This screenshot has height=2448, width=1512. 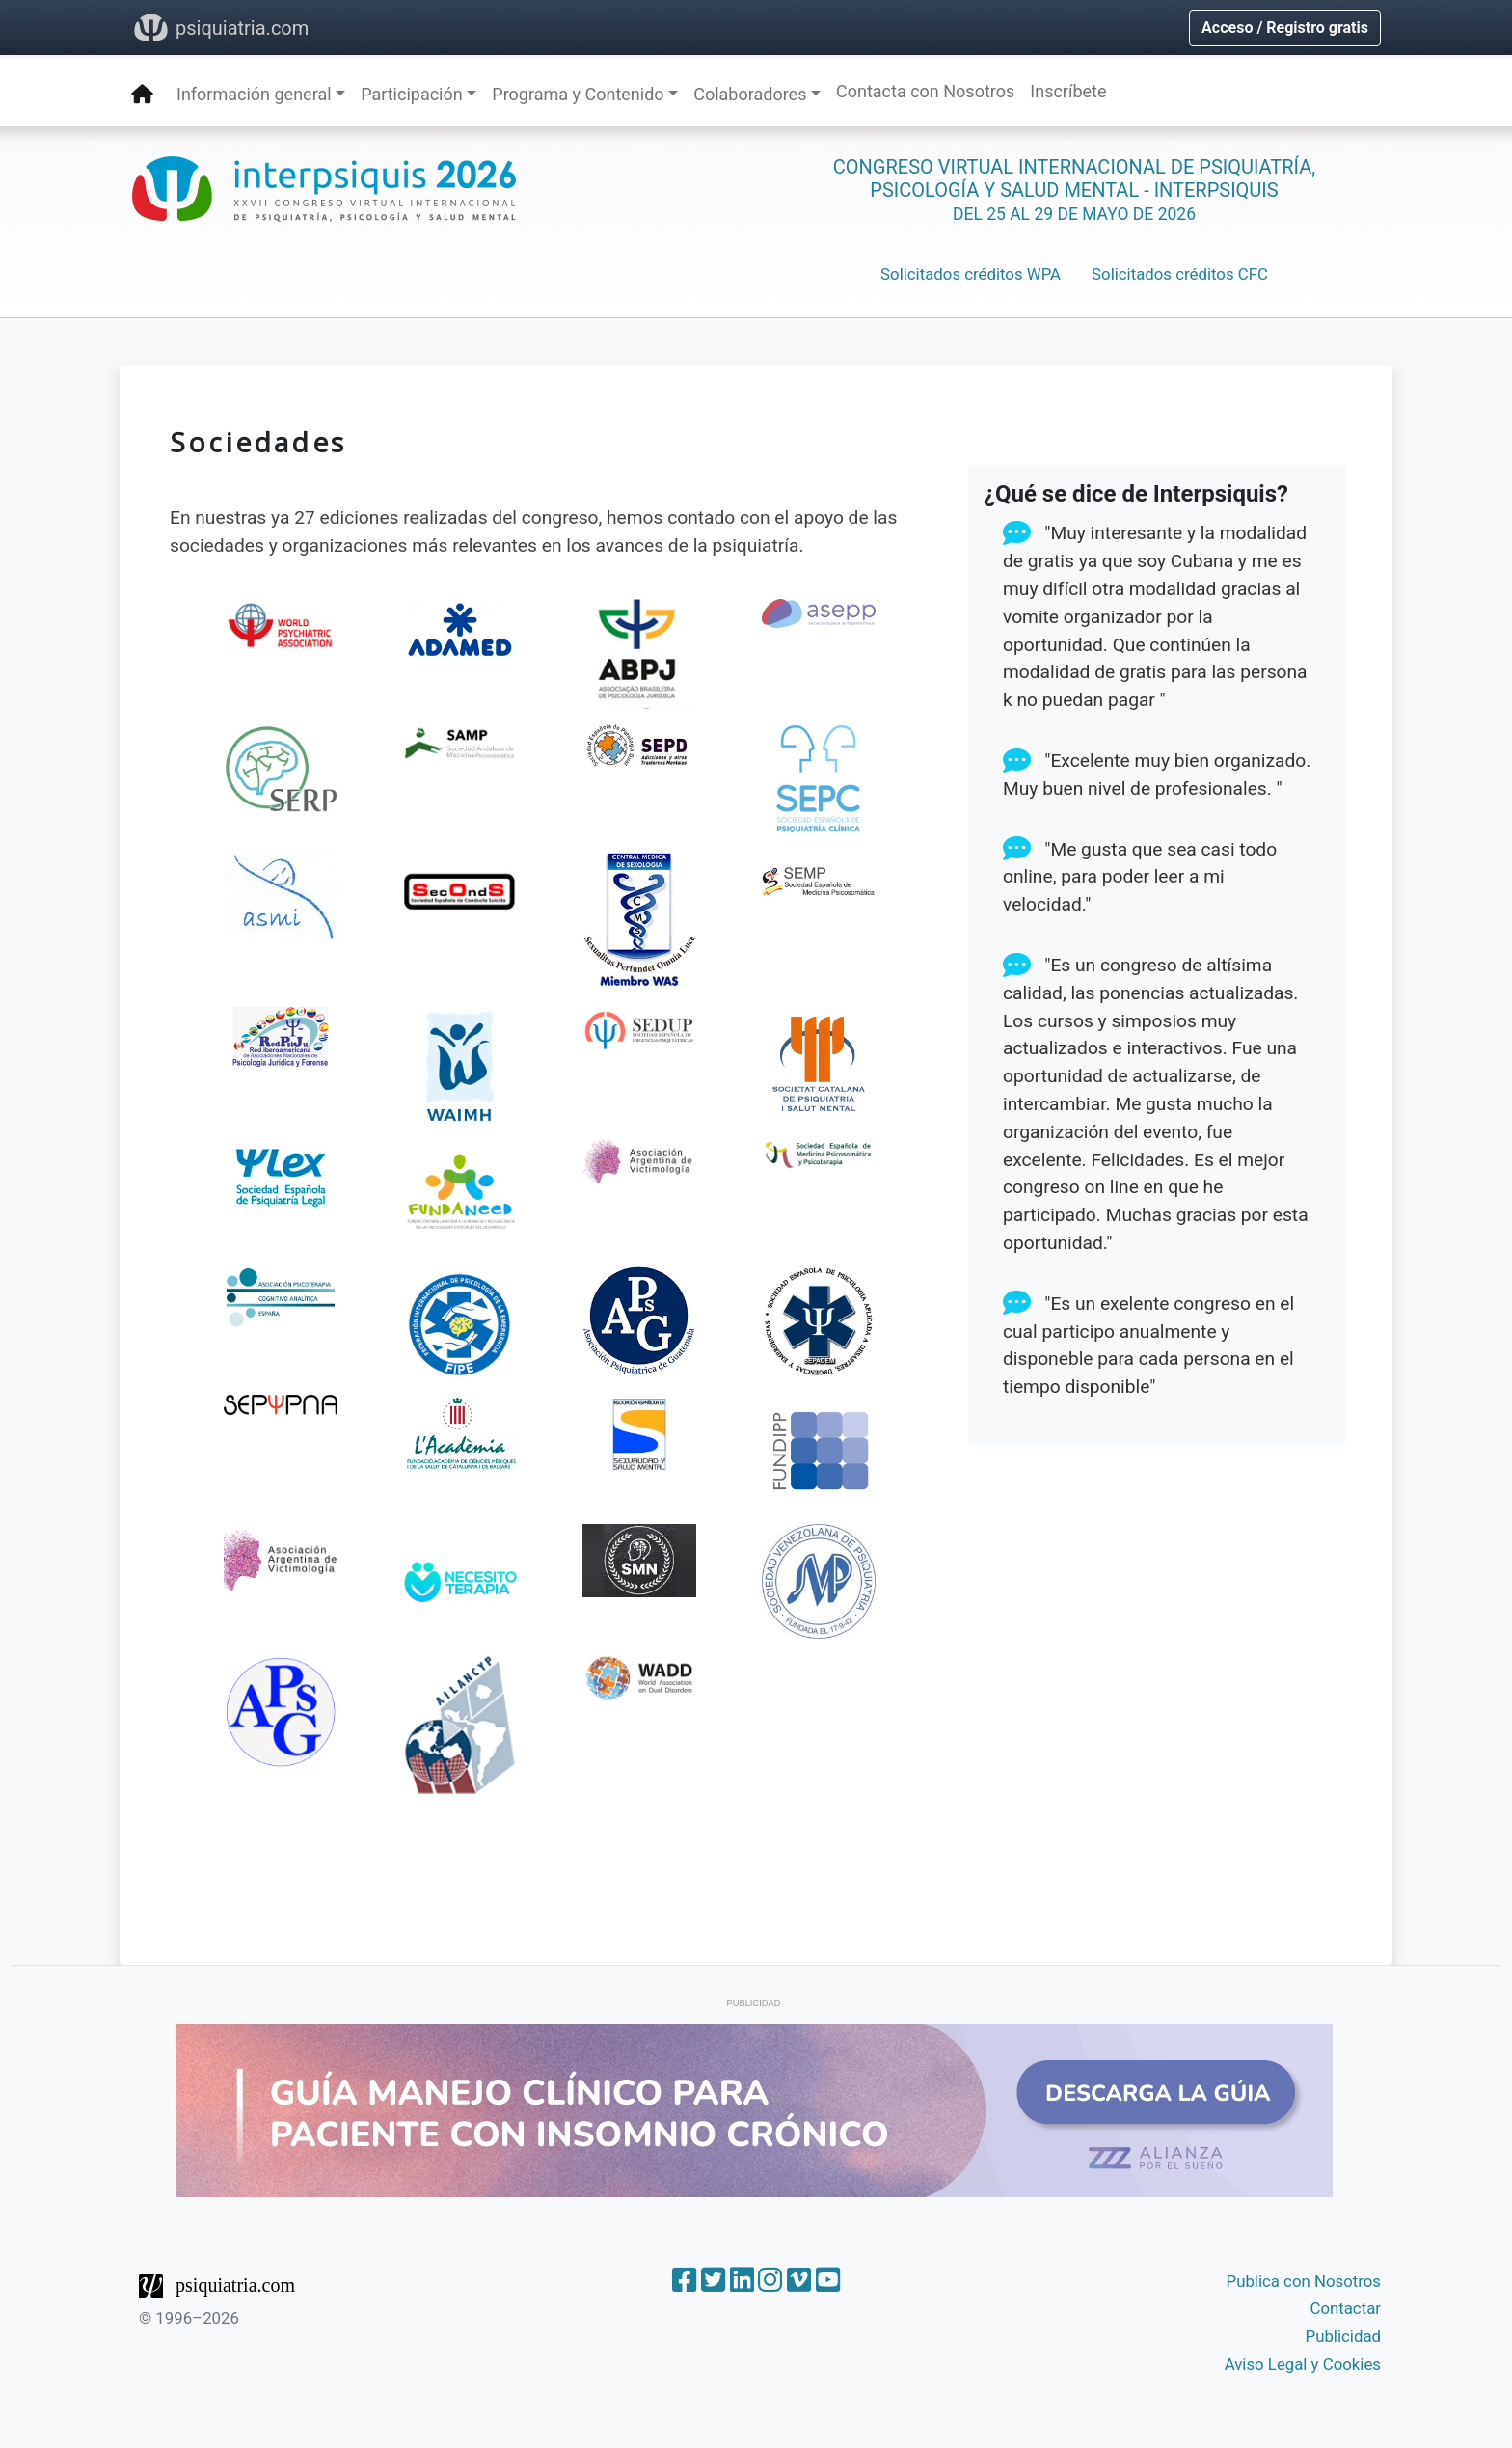 What do you see at coordinates (1343, 2336) in the screenshot?
I see `Publicidad` at bounding box center [1343, 2336].